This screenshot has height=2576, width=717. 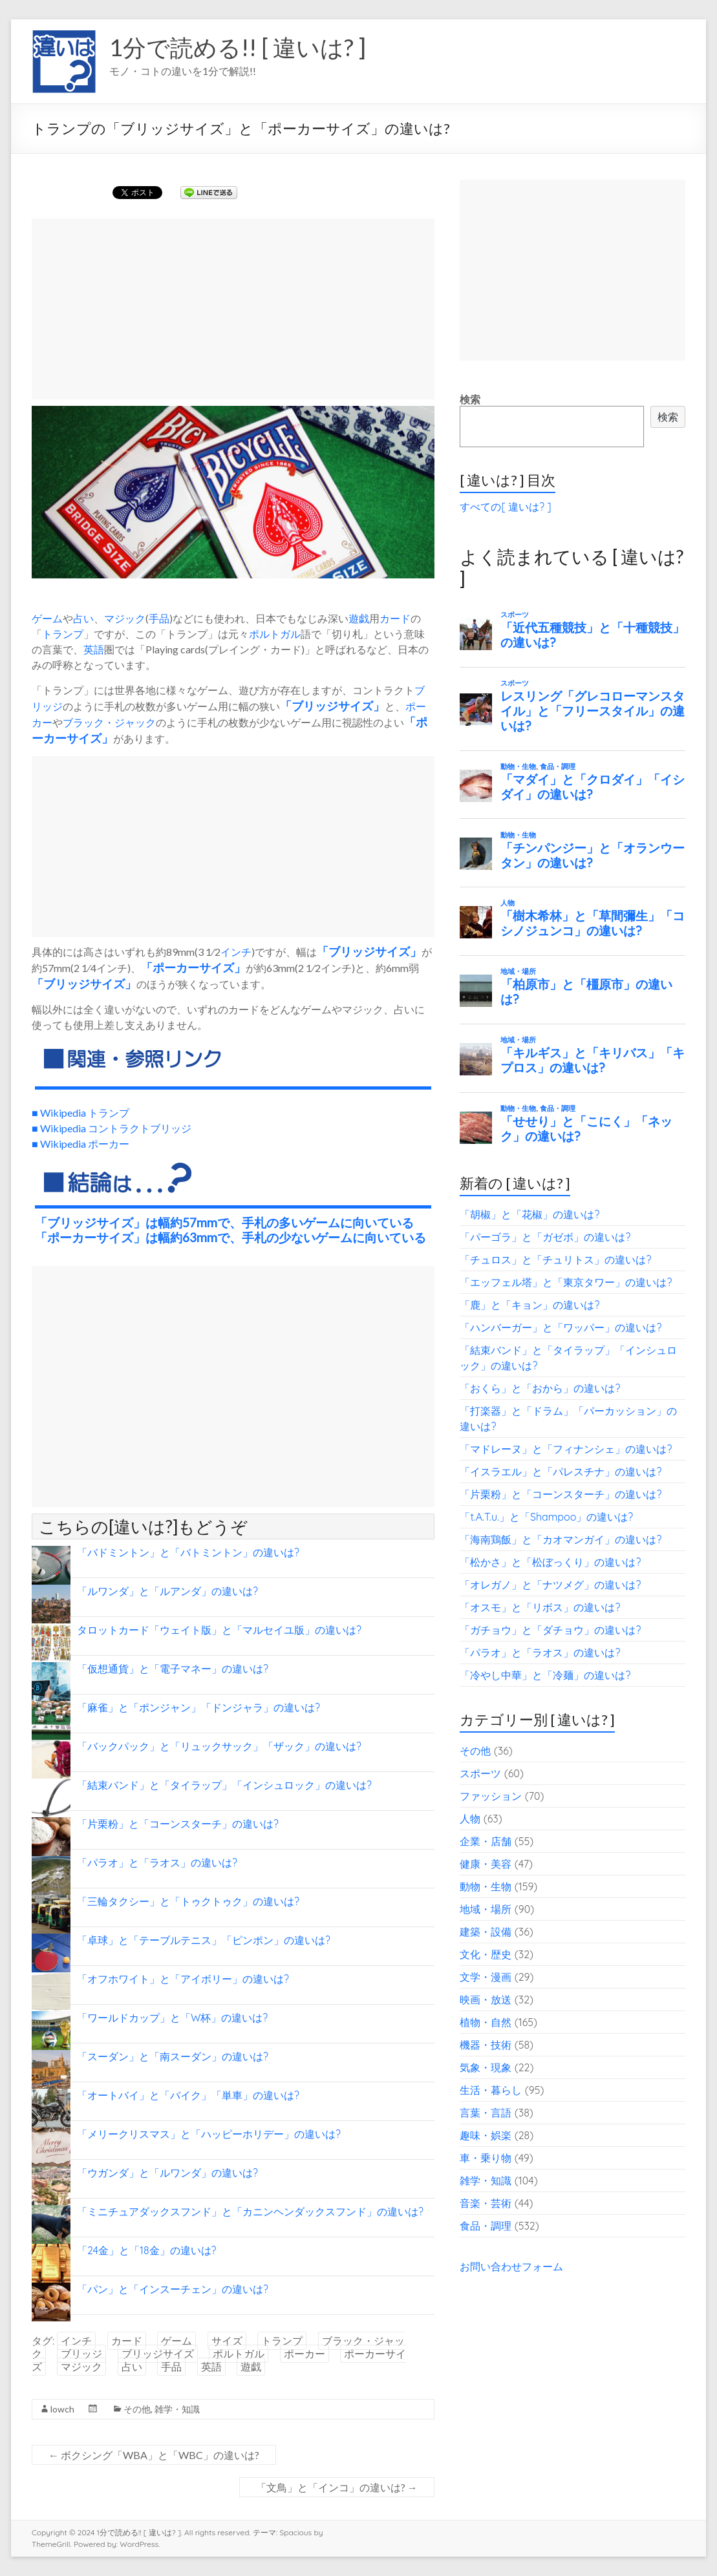 What do you see at coordinates (172, 2017) in the screenshot?
I see `「ワールドカップ」と「W杯」の違いは?` at bounding box center [172, 2017].